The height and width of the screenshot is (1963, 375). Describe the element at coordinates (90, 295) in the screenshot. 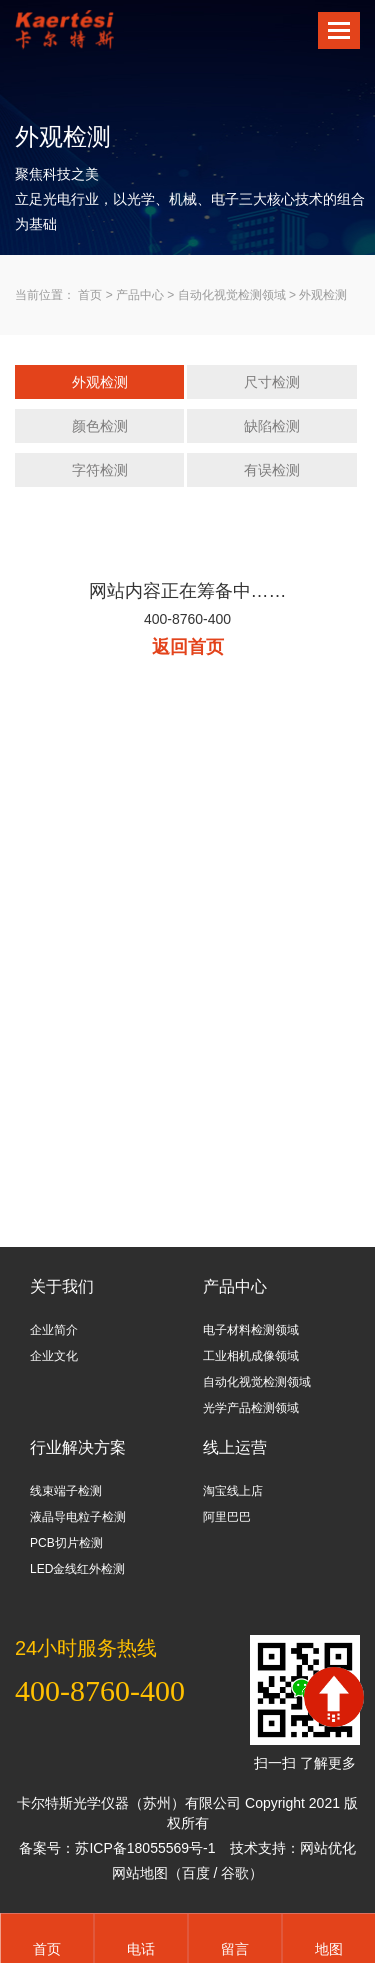

I see `首页` at that location.